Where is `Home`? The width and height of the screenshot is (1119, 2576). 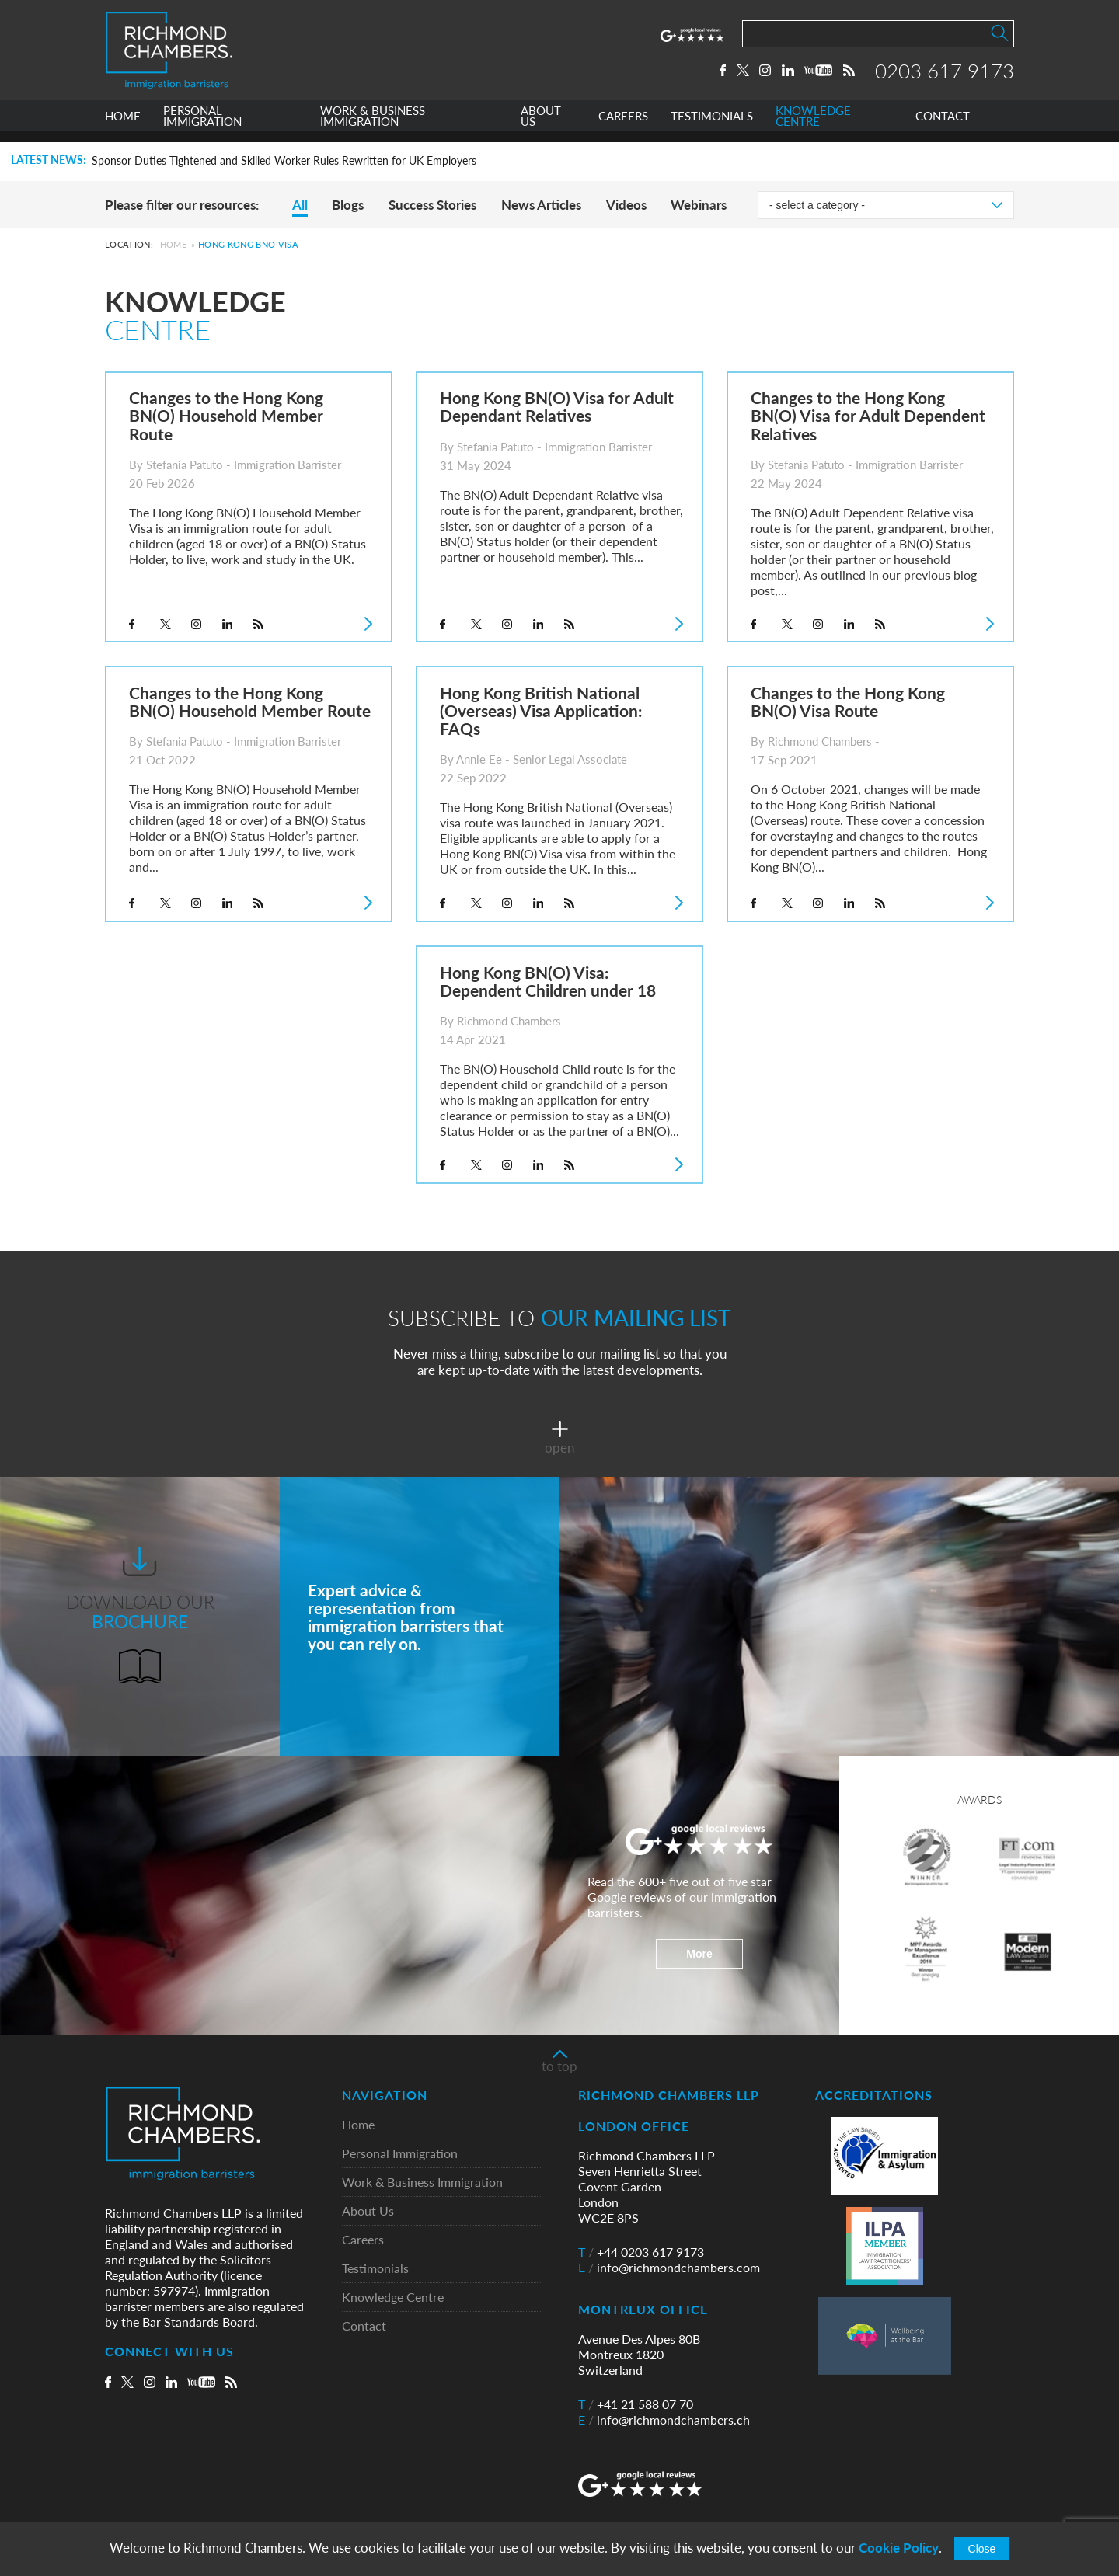 Home is located at coordinates (173, 244).